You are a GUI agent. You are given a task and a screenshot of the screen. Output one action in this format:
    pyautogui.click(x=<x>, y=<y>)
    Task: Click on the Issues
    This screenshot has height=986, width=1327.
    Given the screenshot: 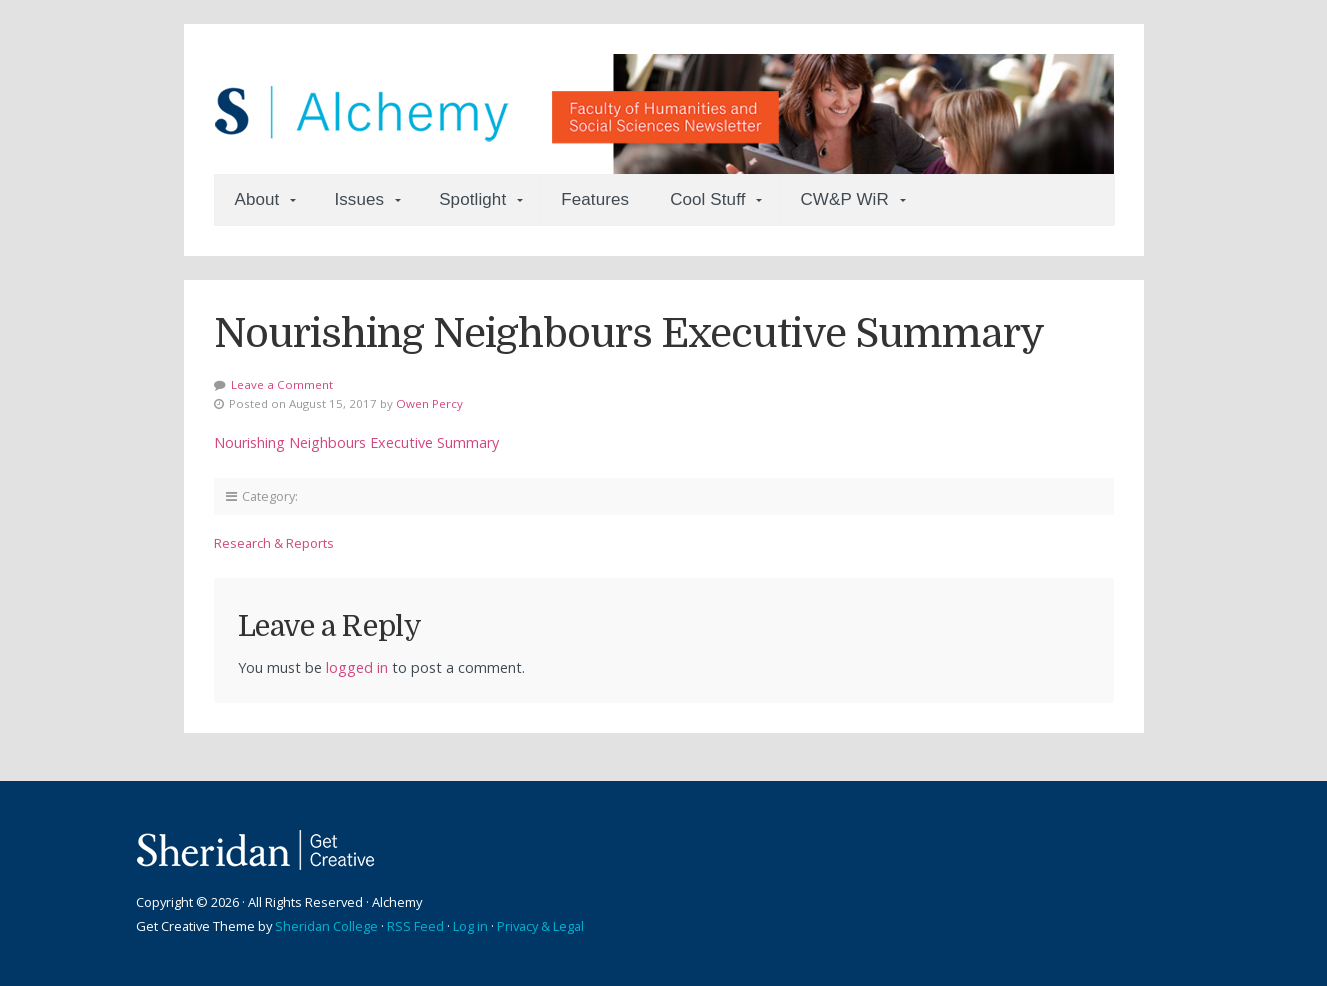 What is the action you would take?
    pyautogui.click(x=359, y=199)
    